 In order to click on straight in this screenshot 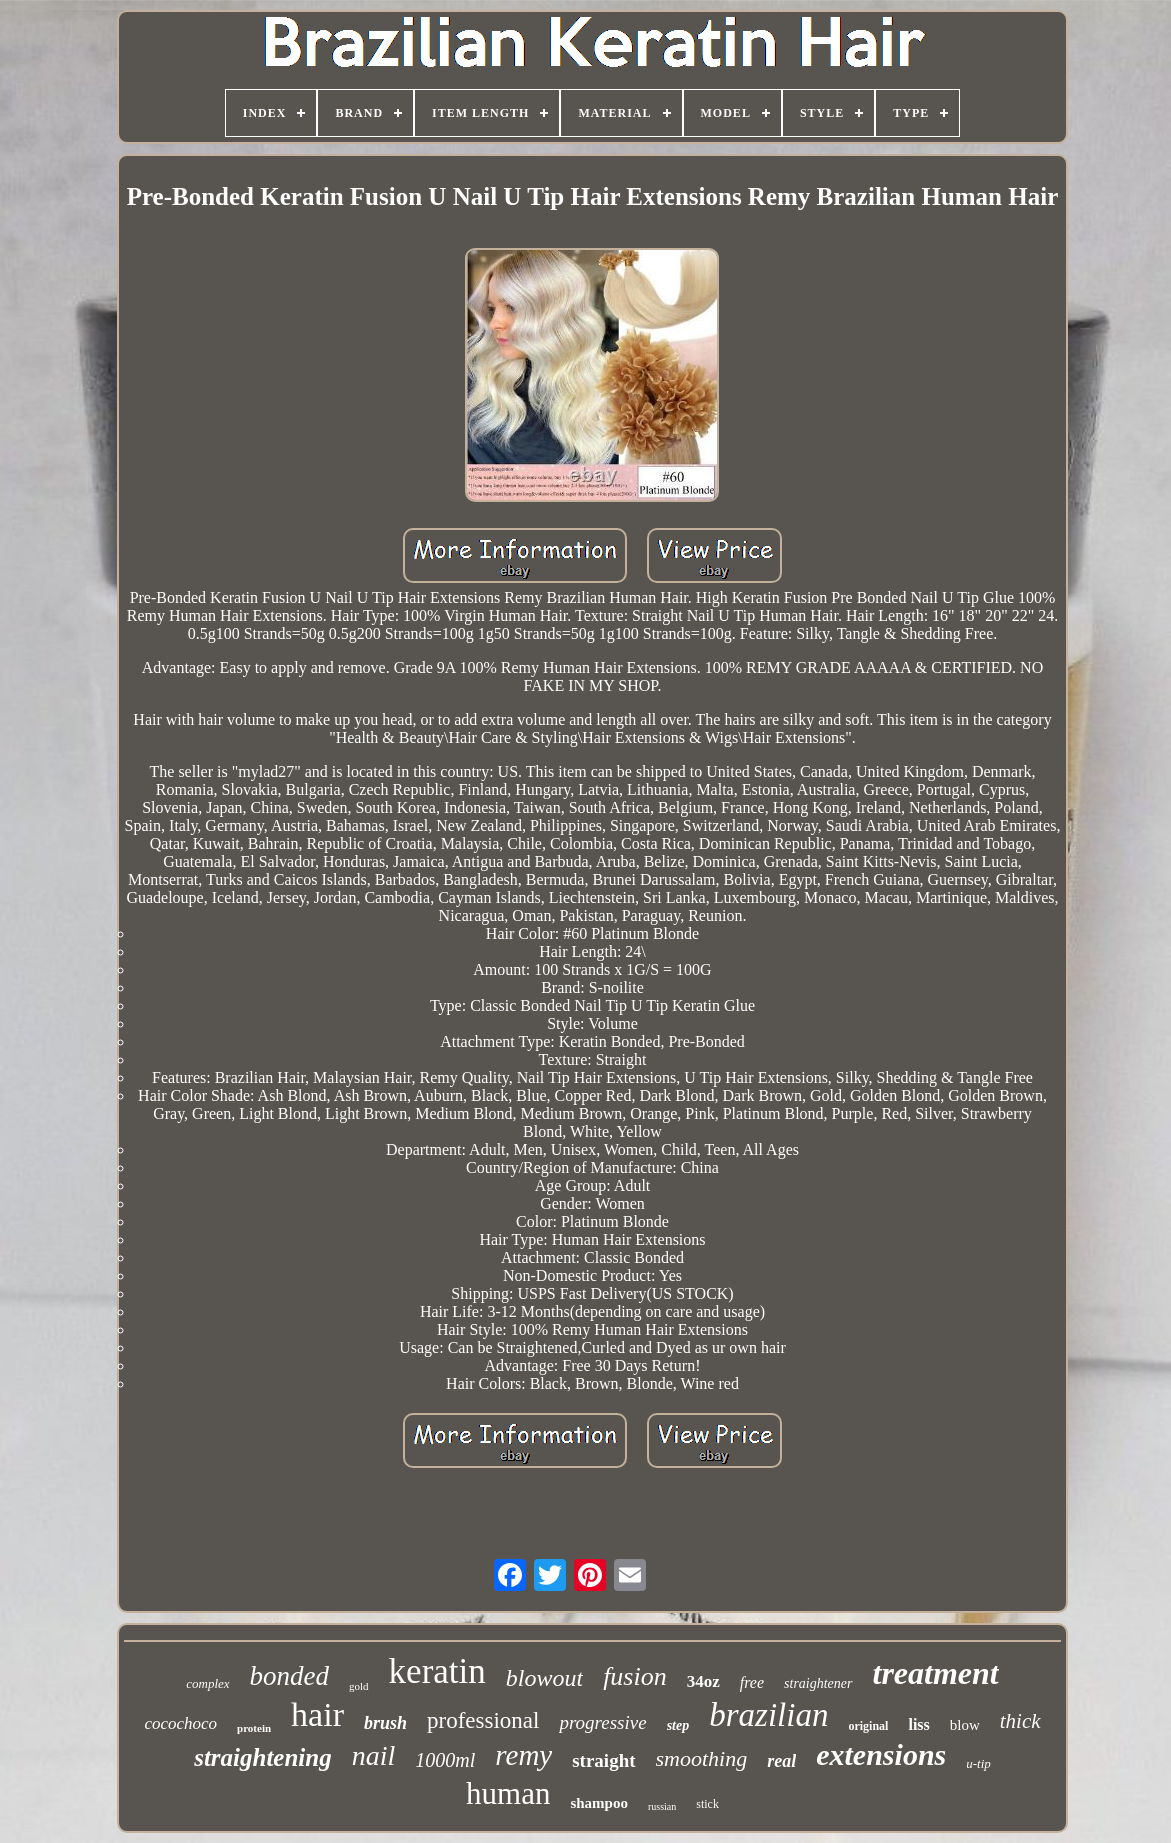, I will do `click(603, 1760)`.